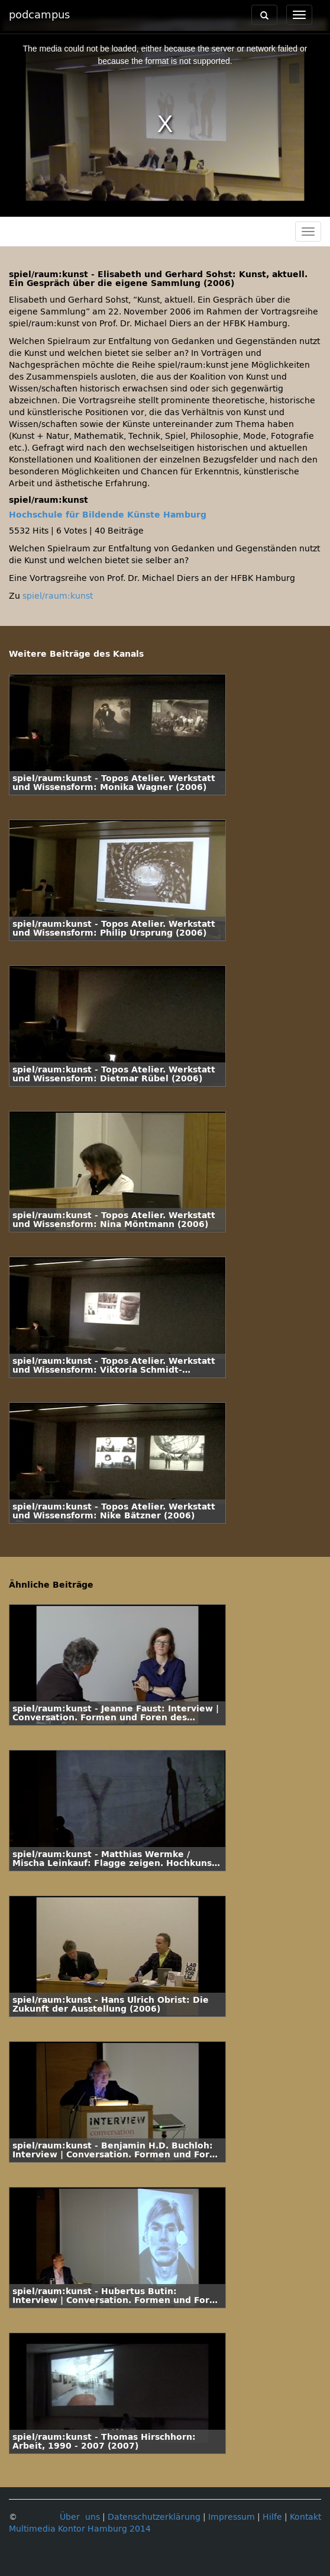  I want to click on Kontakt, so click(305, 2517).